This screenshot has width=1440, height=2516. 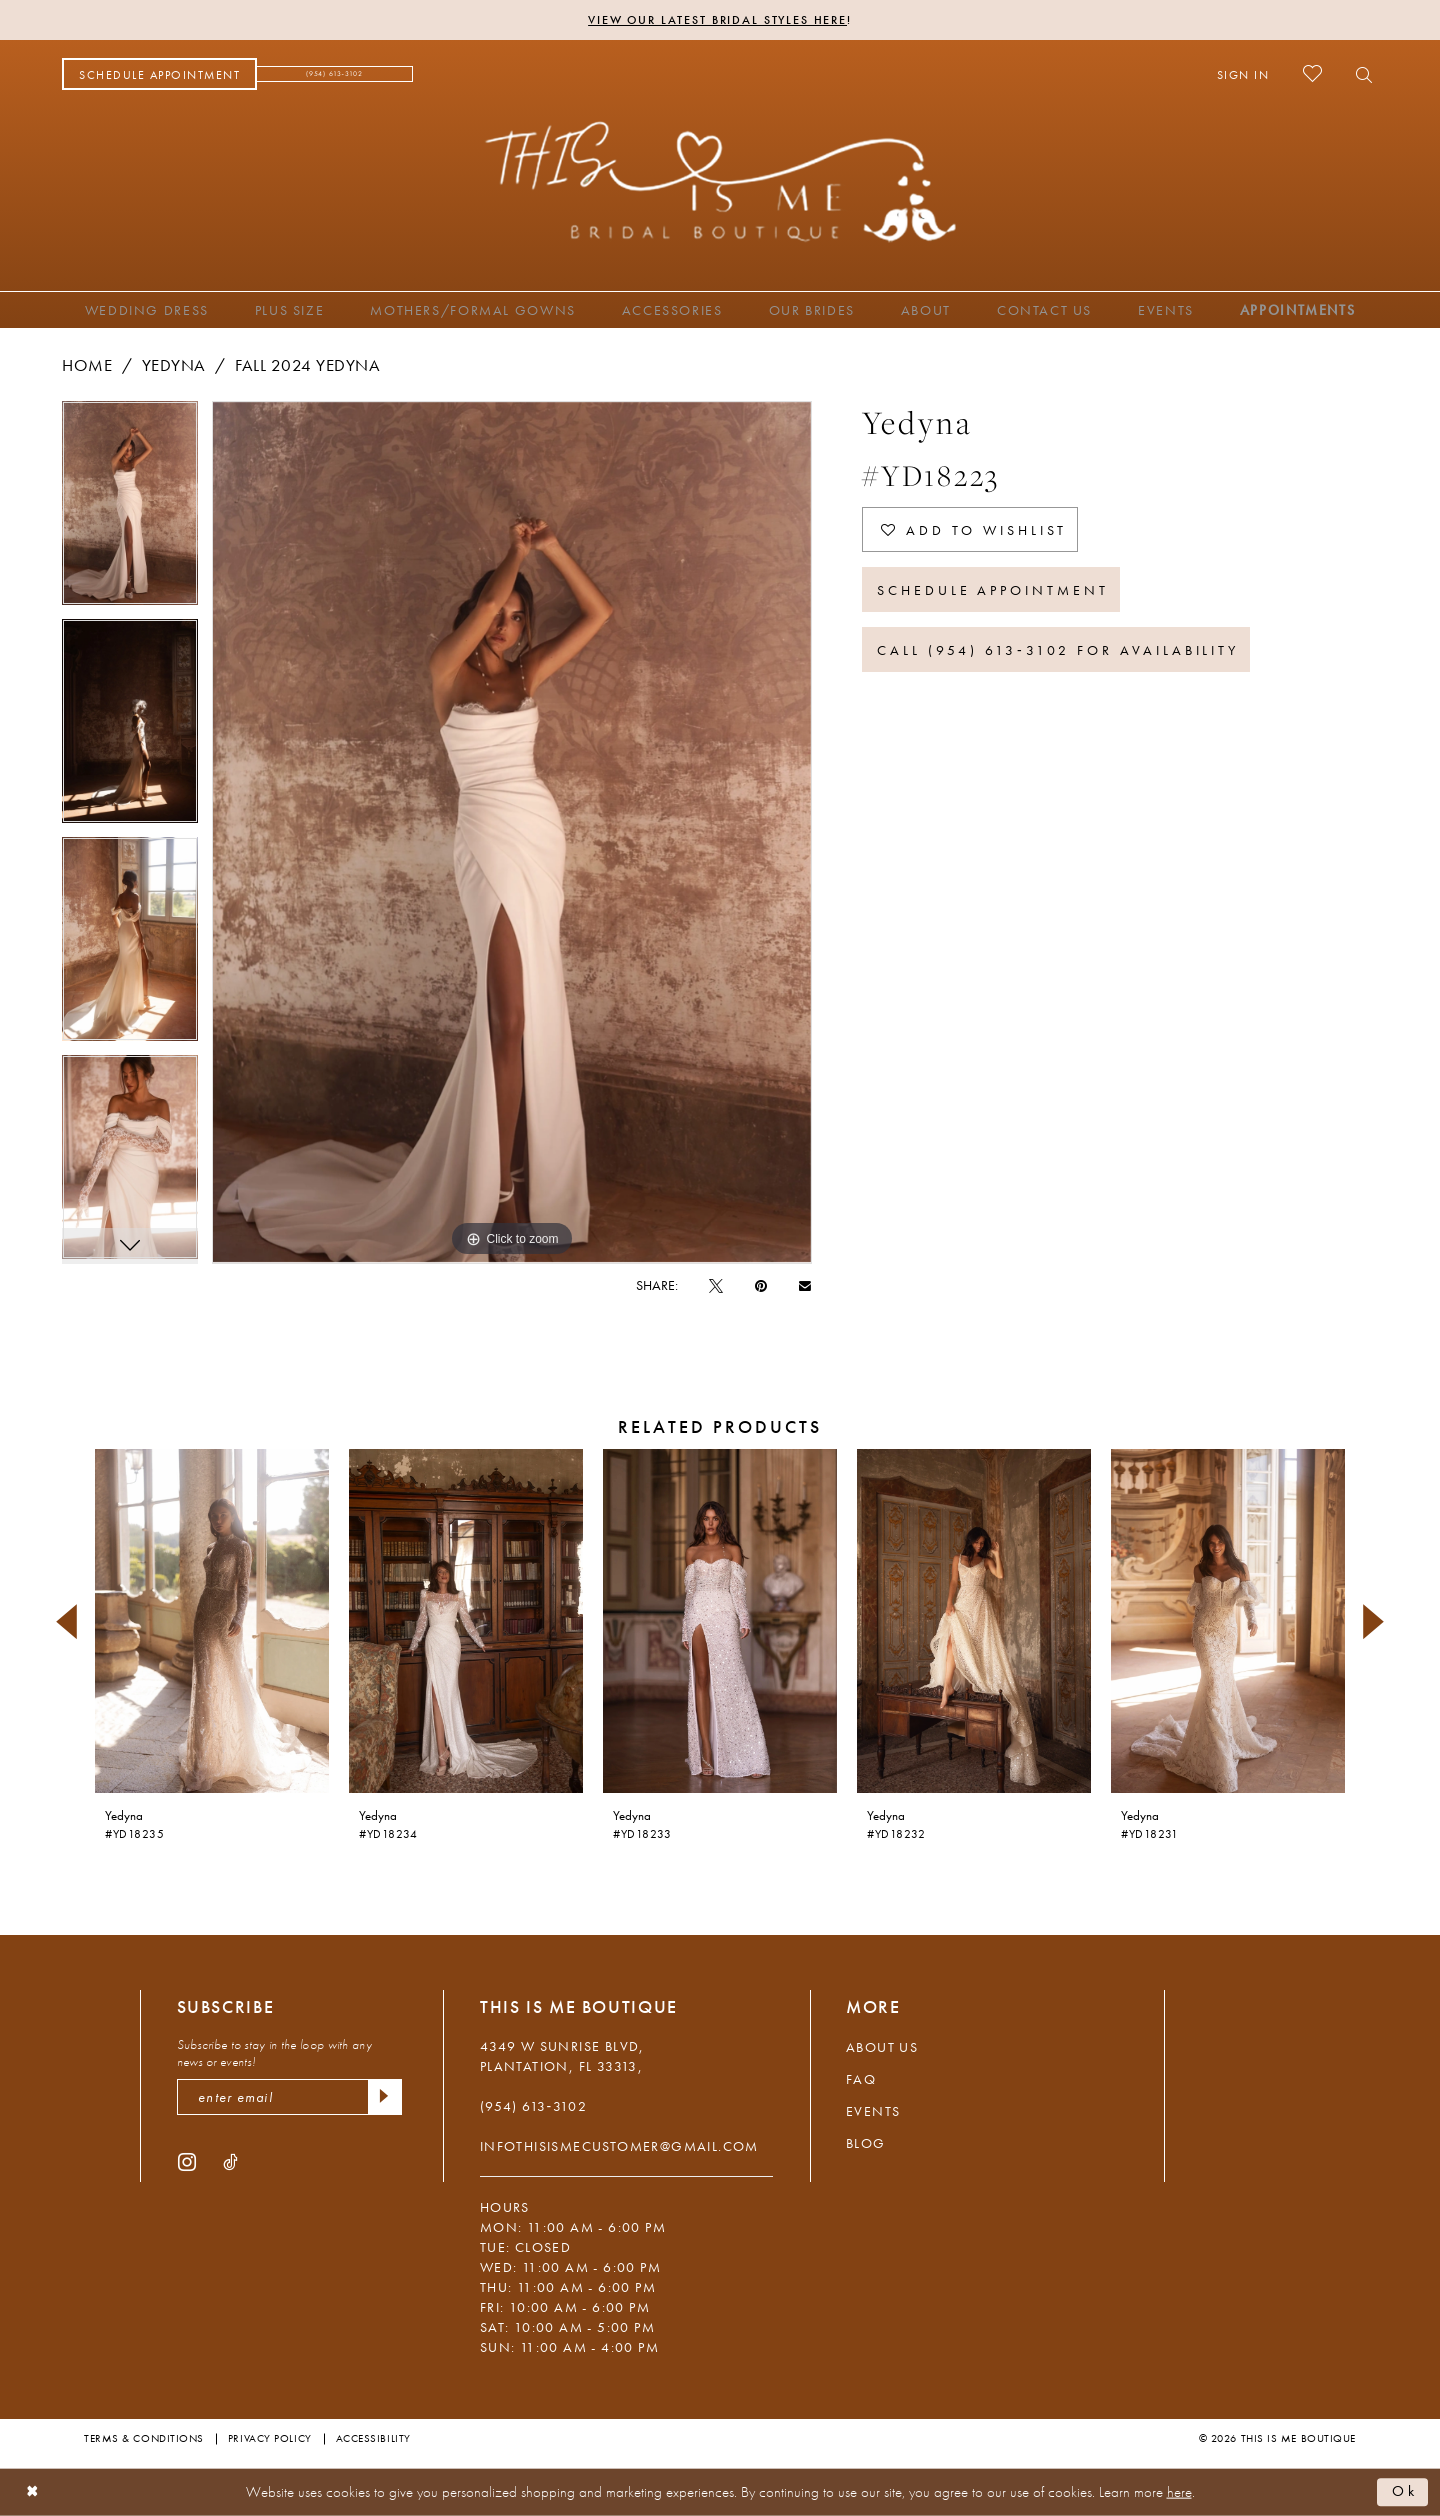 I want to click on [Visit our Instagram - Opens in new tab], so click(x=187, y=2161).